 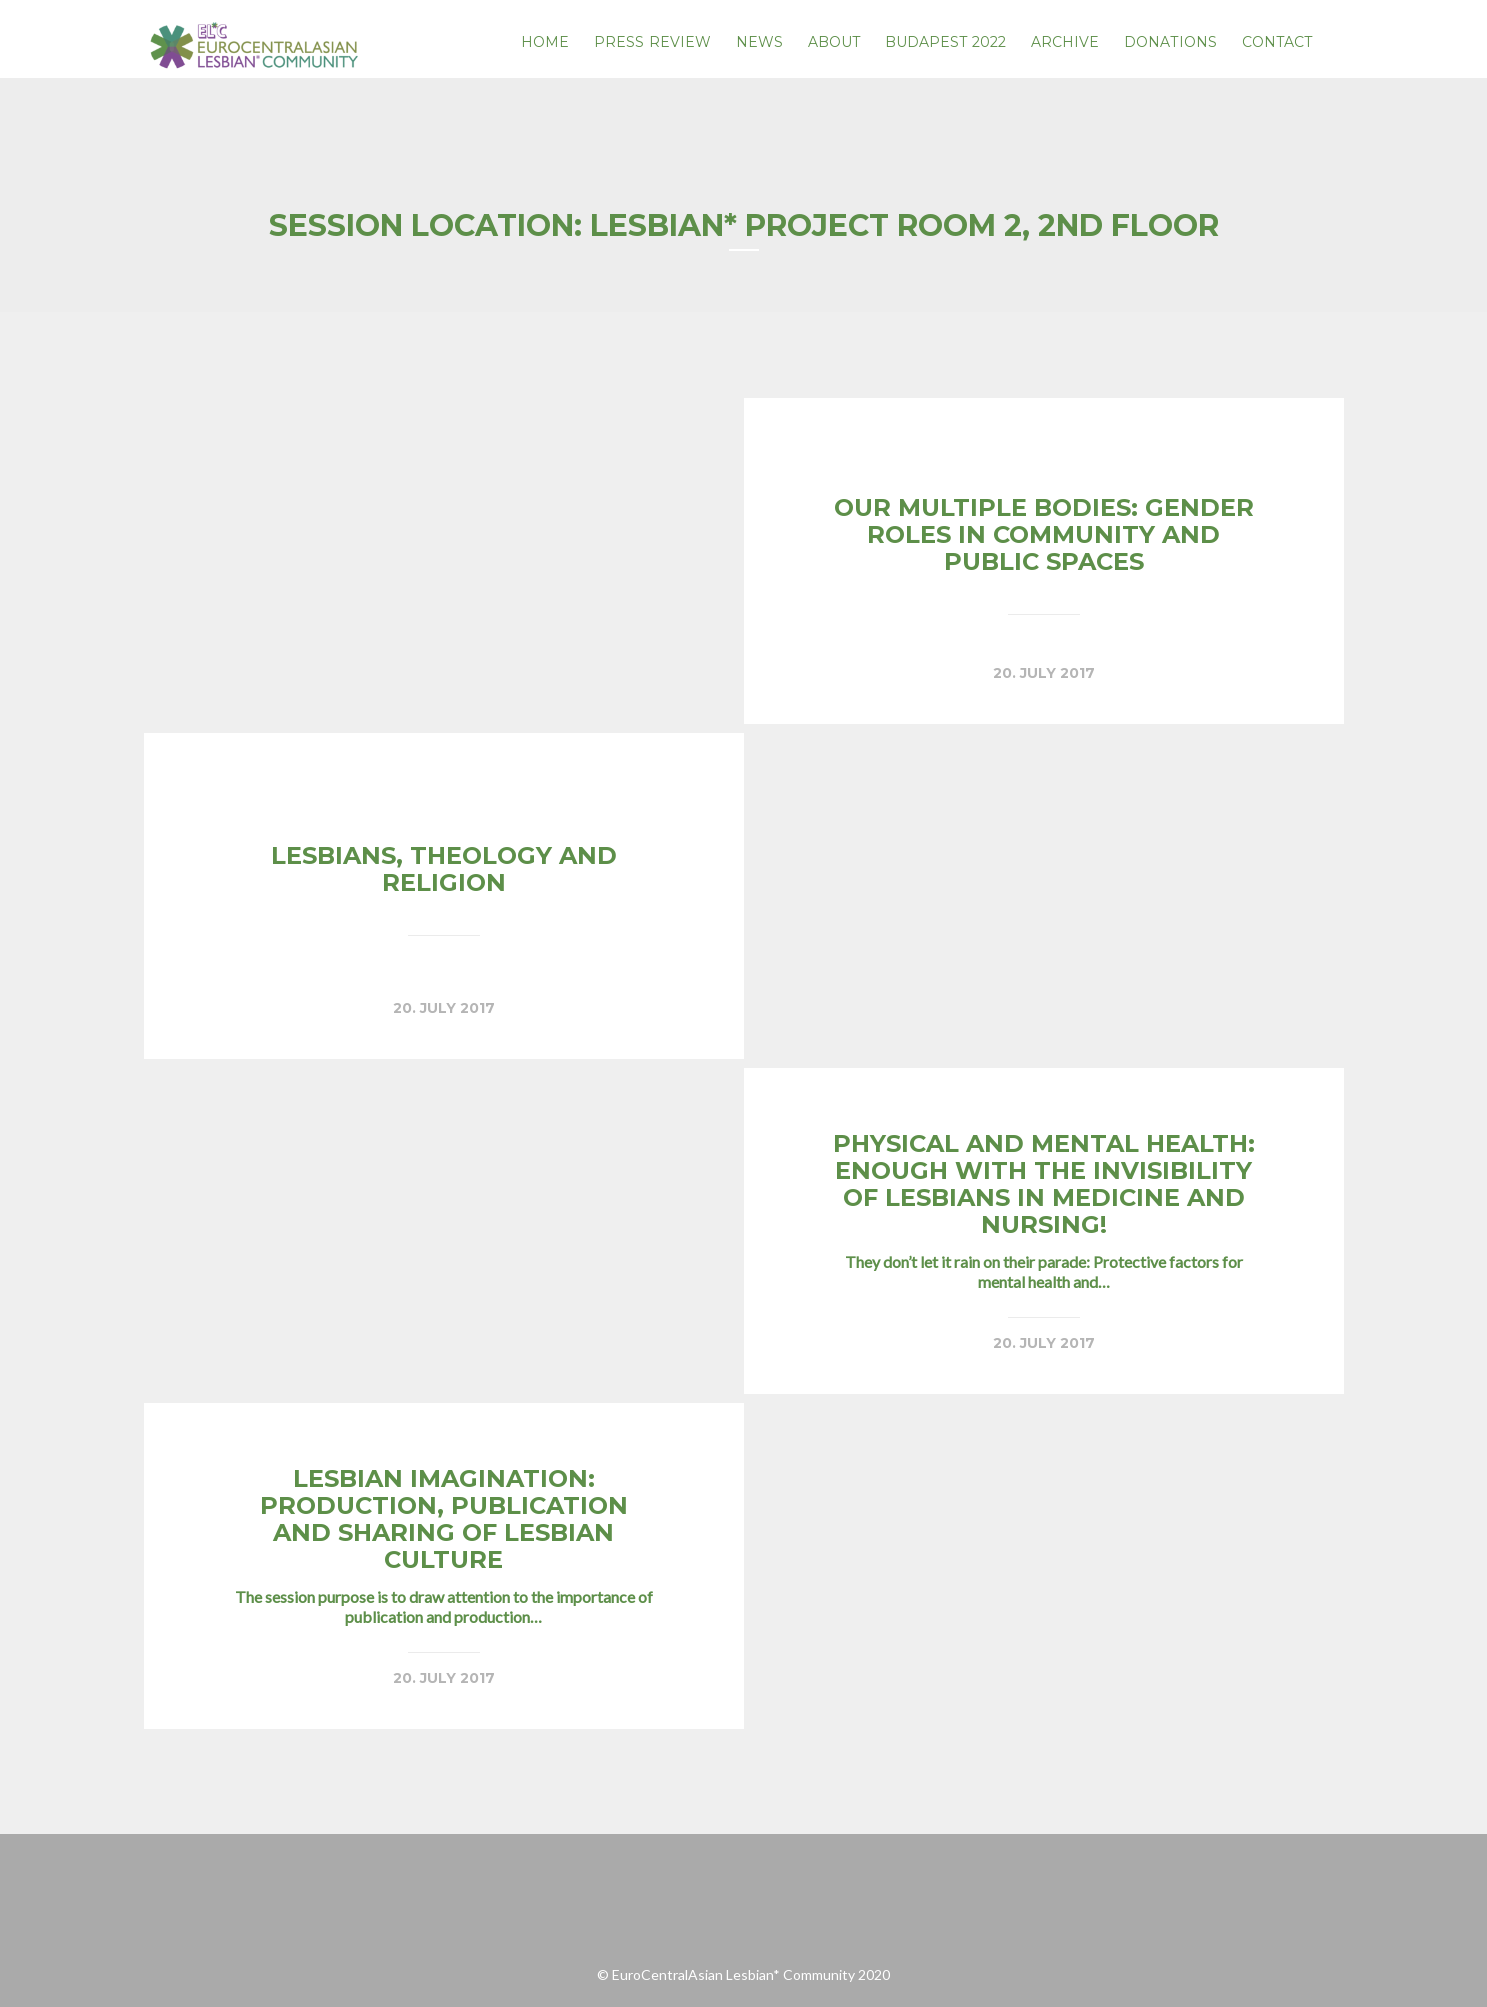 What do you see at coordinates (1065, 42) in the screenshot?
I see `Archive` at bounding box center [1065, 42].